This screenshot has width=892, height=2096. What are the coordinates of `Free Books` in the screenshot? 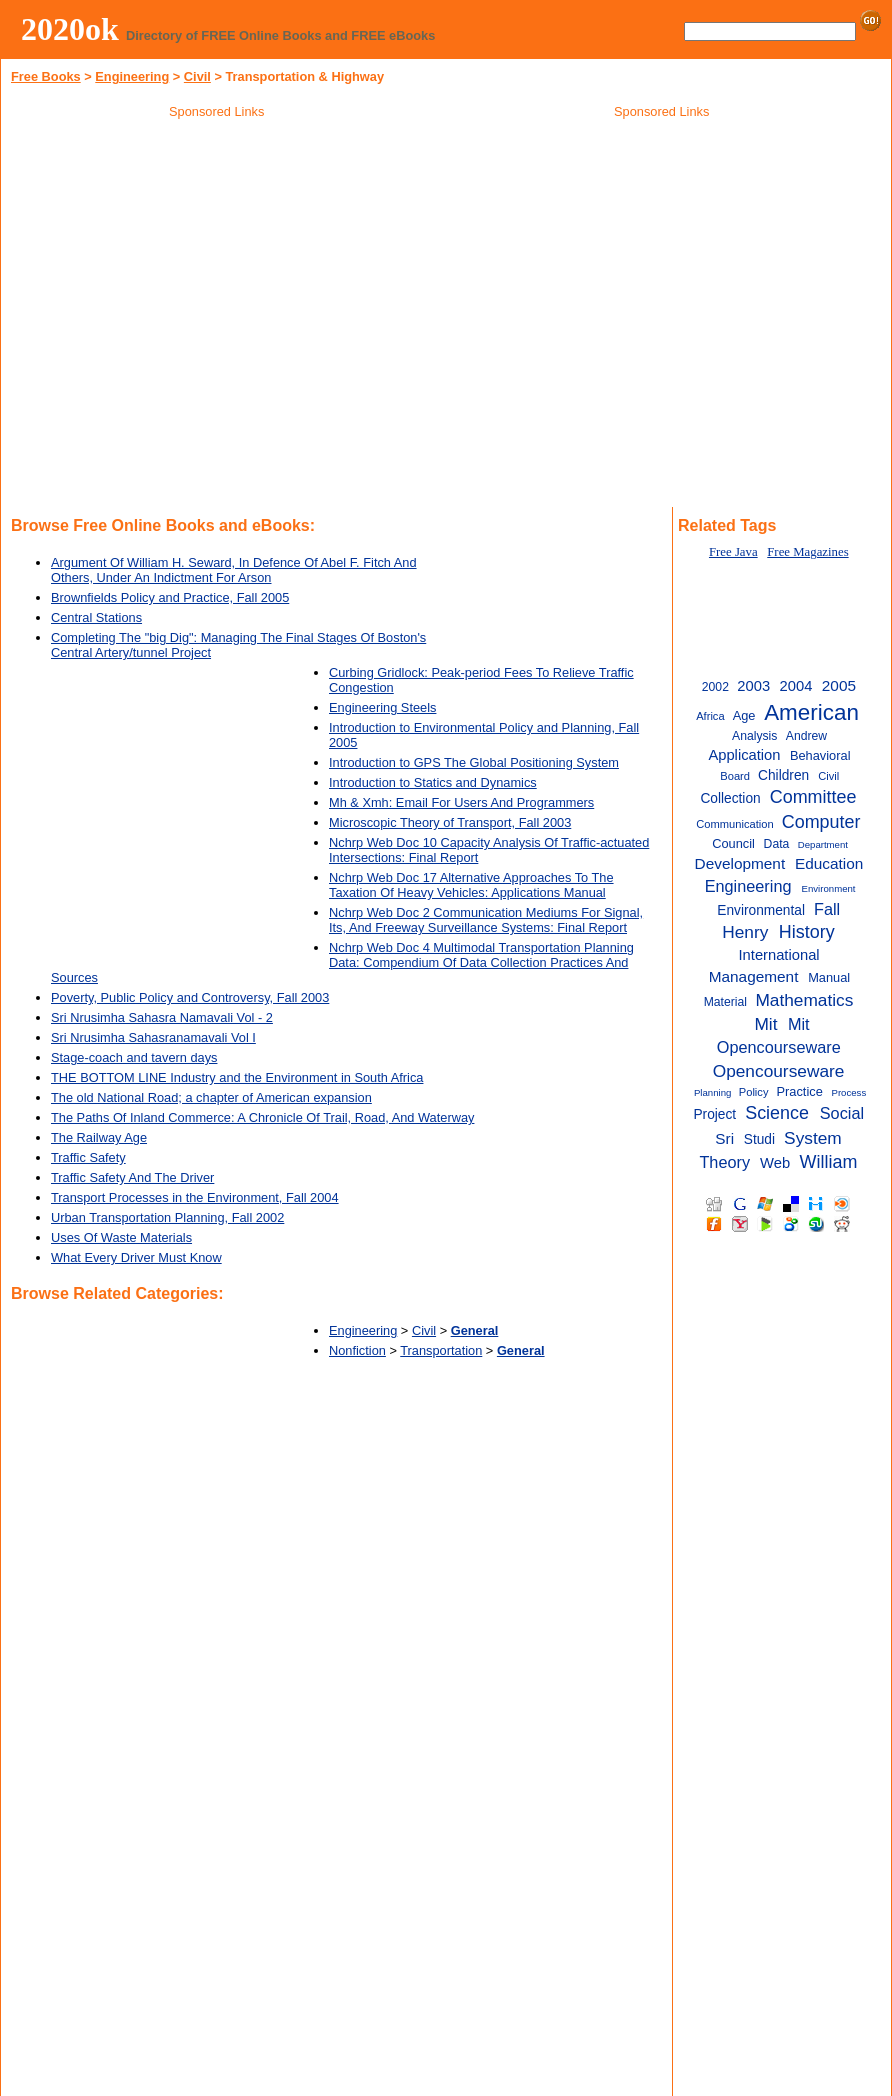 It's located at (46, 76).